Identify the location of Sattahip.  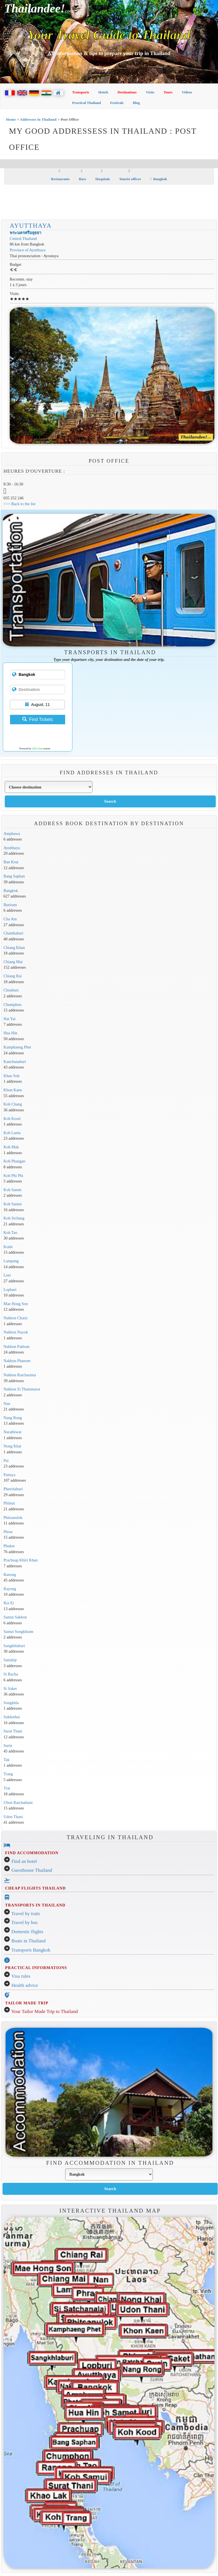
(10, 1660).